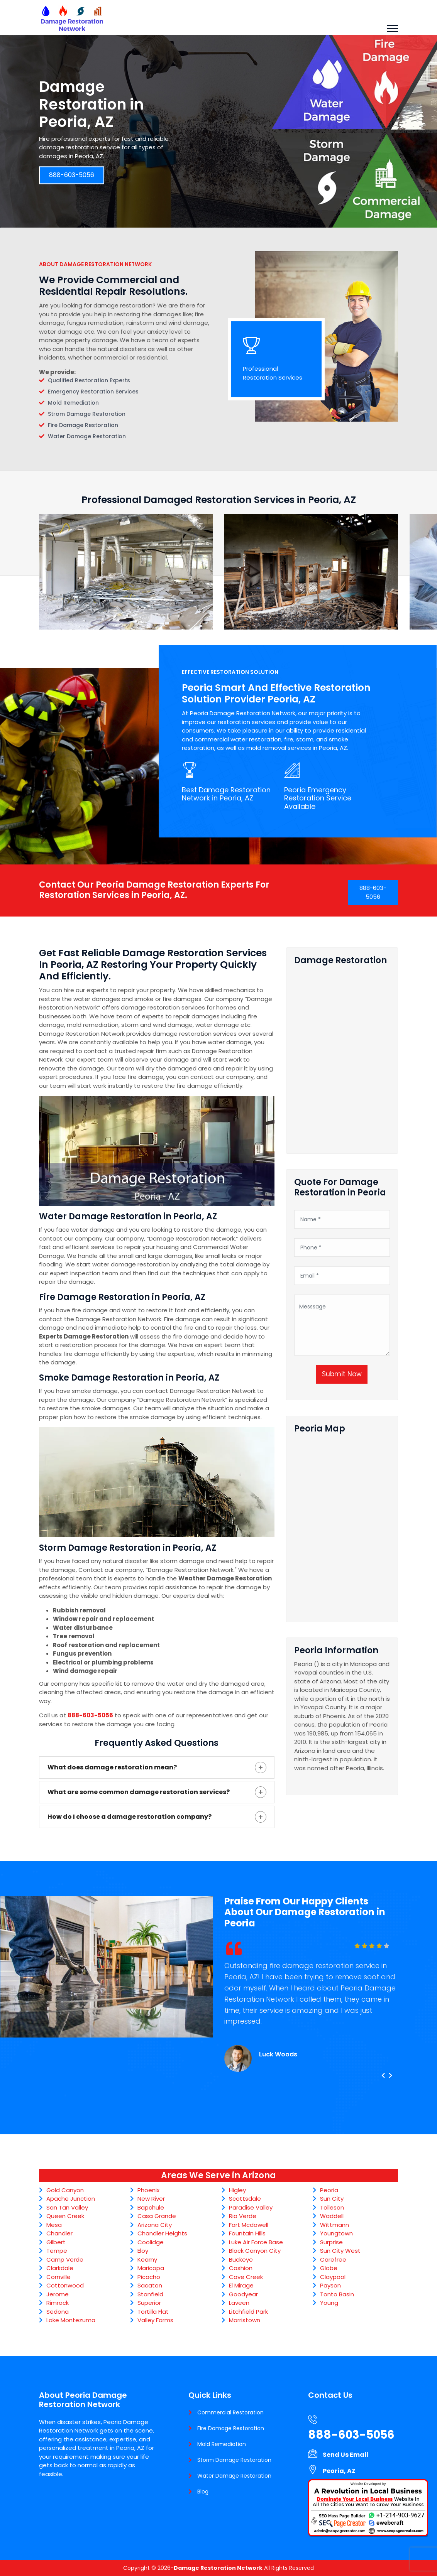  What do you see at coordinates (151, 2198) in the screenshot?
I see `New River` at bounding box center [151, 2198].